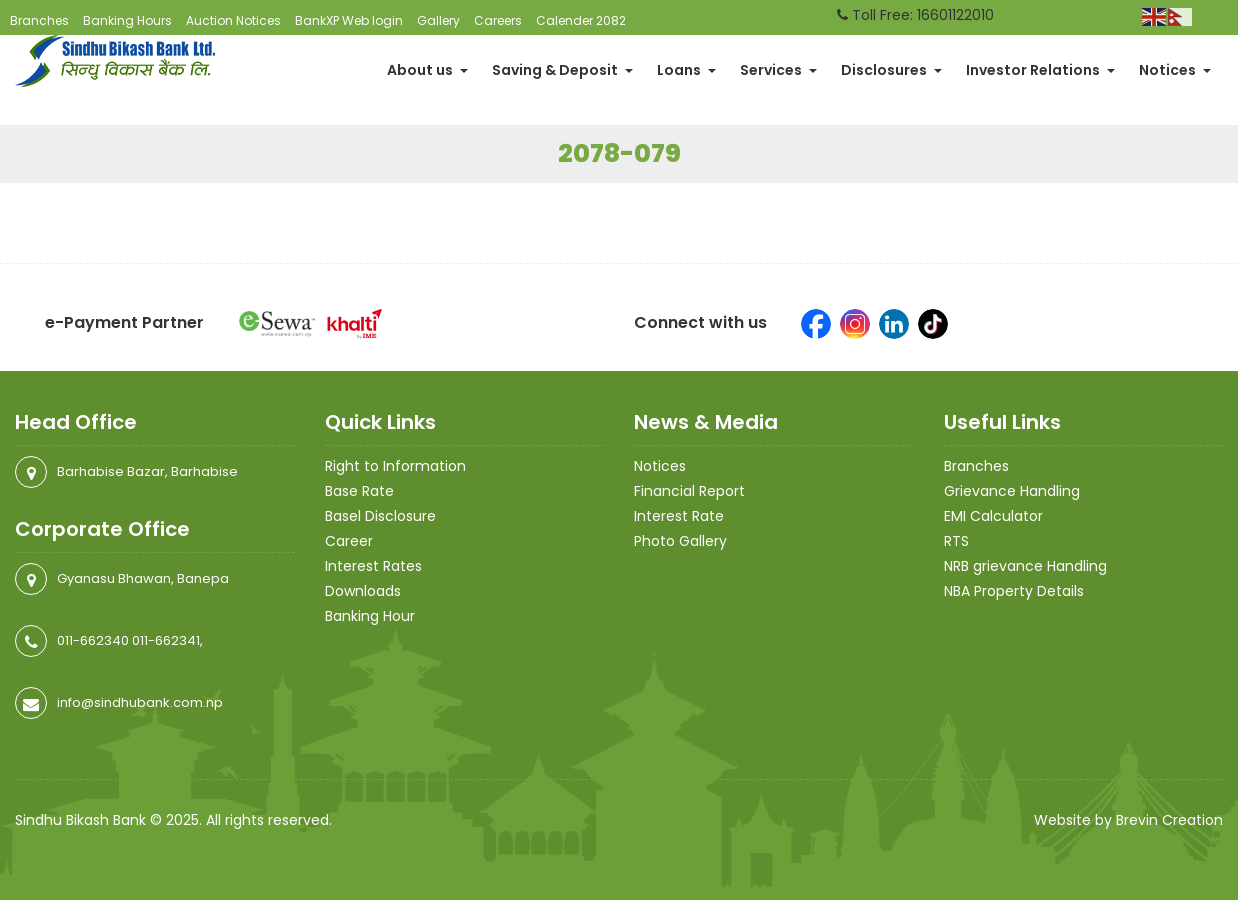  I want to click on 011-662340, so click(93, 640).